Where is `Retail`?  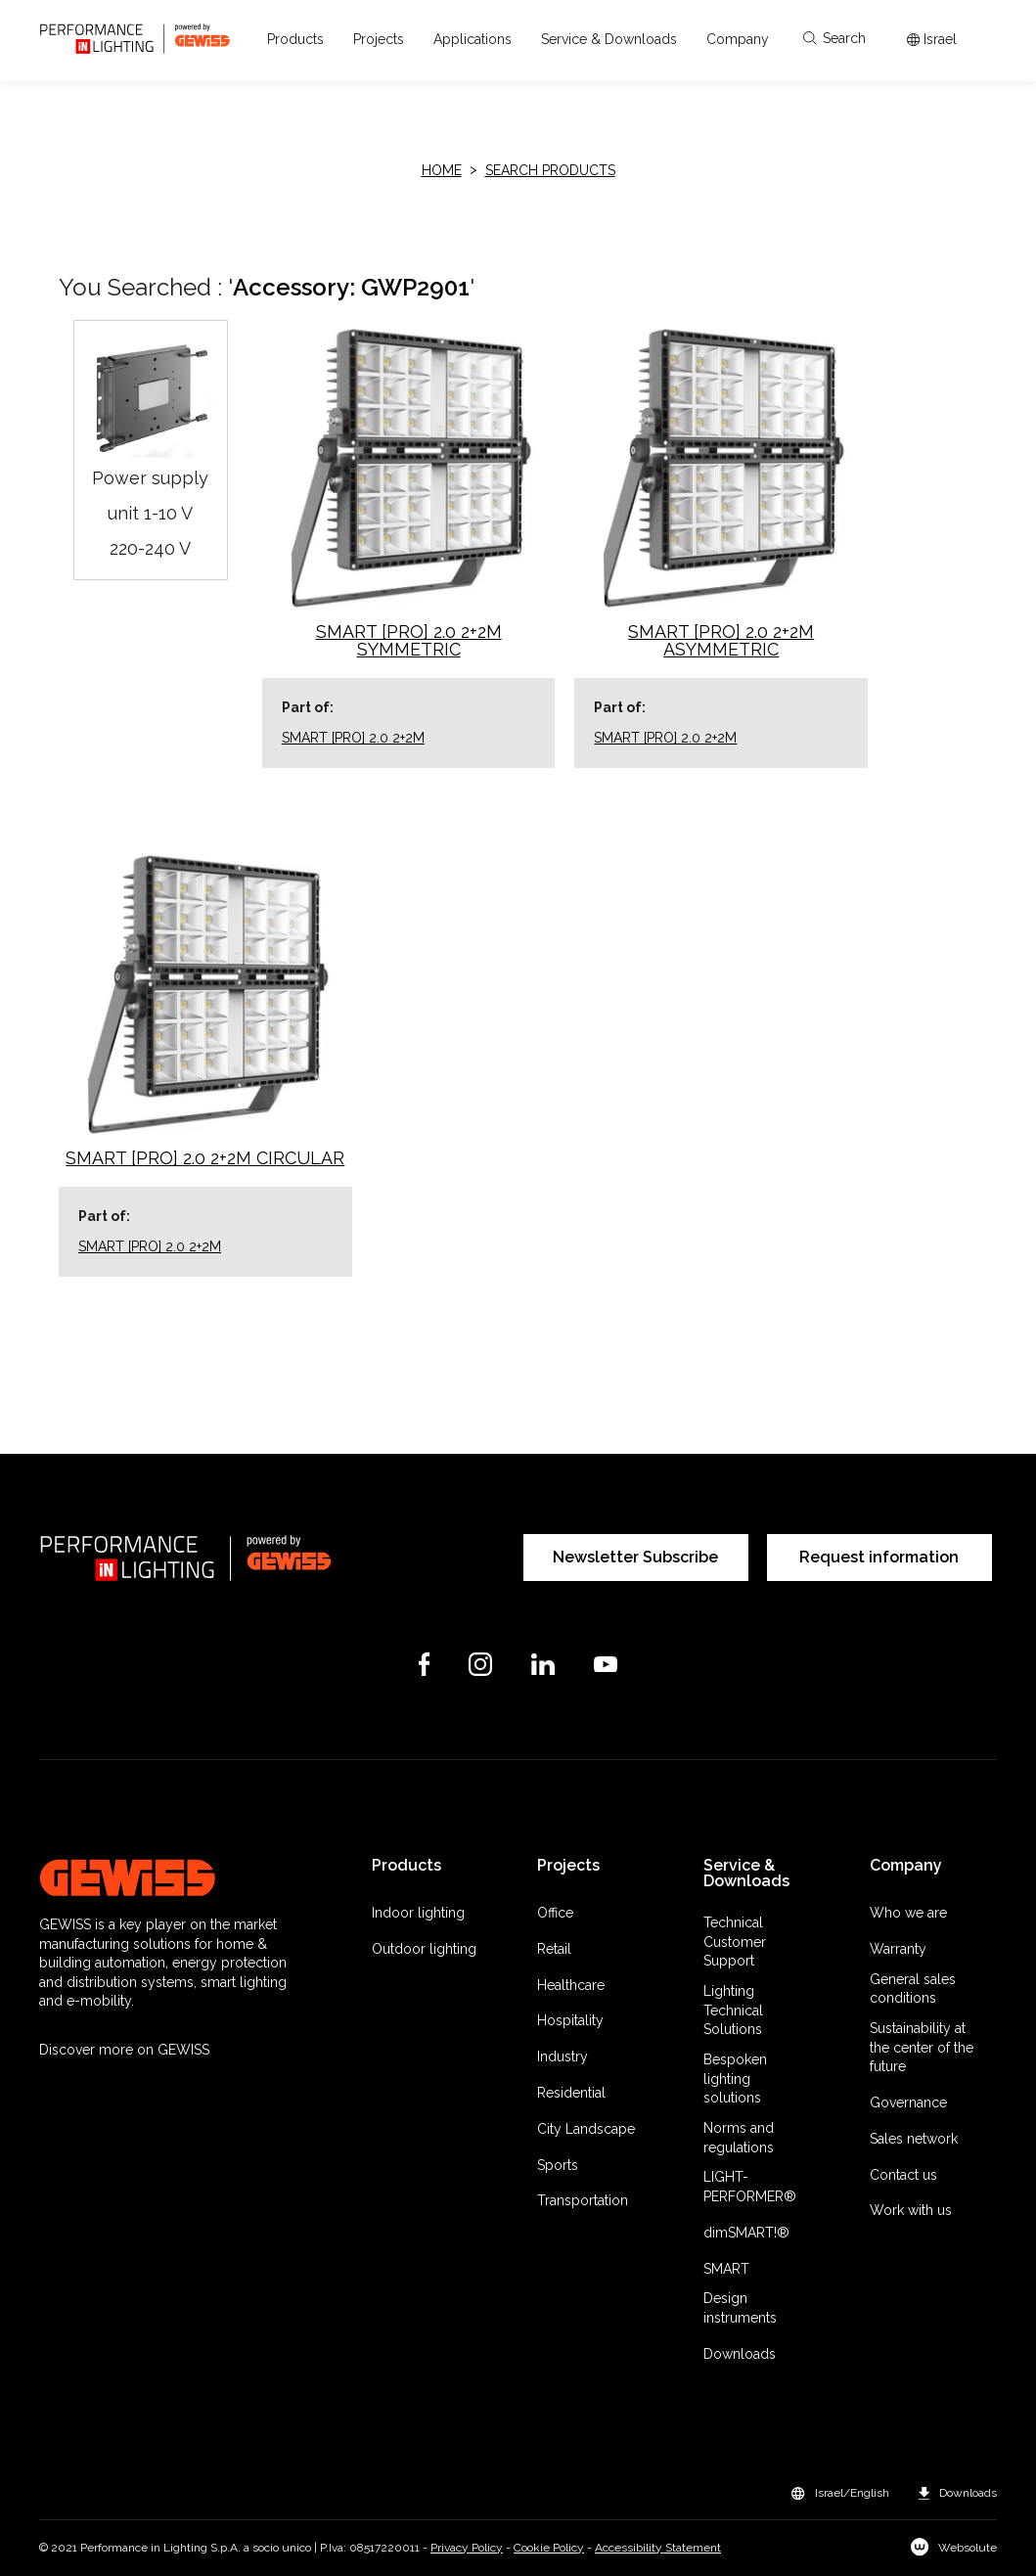 Retail is located at coordinates (554, 1949).